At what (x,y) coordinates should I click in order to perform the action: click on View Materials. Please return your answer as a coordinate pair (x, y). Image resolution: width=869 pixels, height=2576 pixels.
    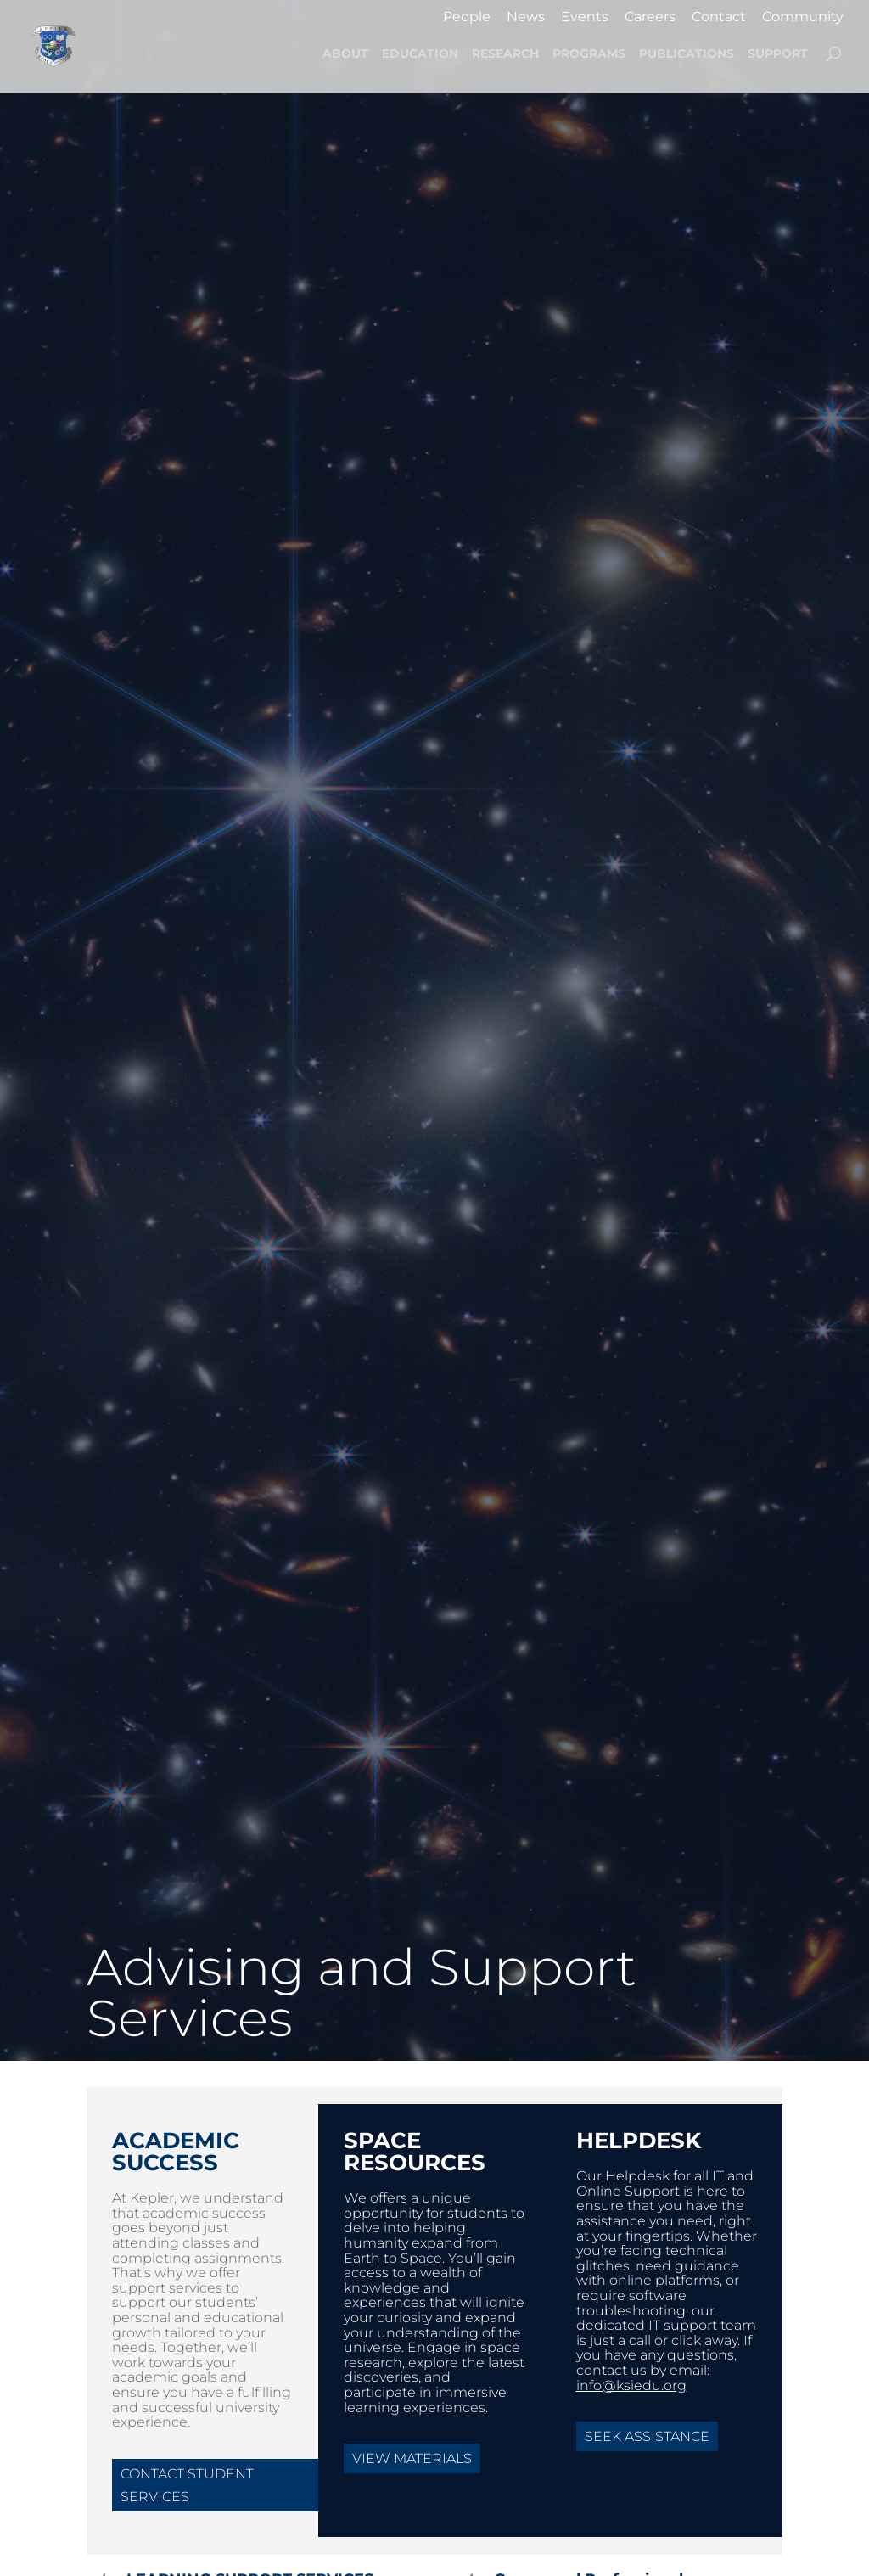
    Looking at the image, I should click on (412, 2458).